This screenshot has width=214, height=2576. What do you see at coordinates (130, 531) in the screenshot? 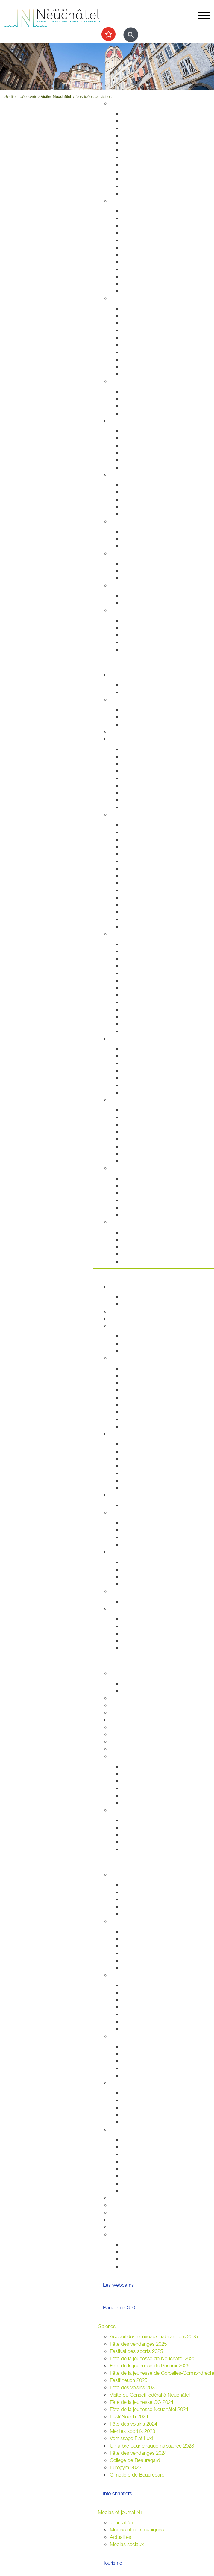
I see `Energie` at bounding box center [130, 531].